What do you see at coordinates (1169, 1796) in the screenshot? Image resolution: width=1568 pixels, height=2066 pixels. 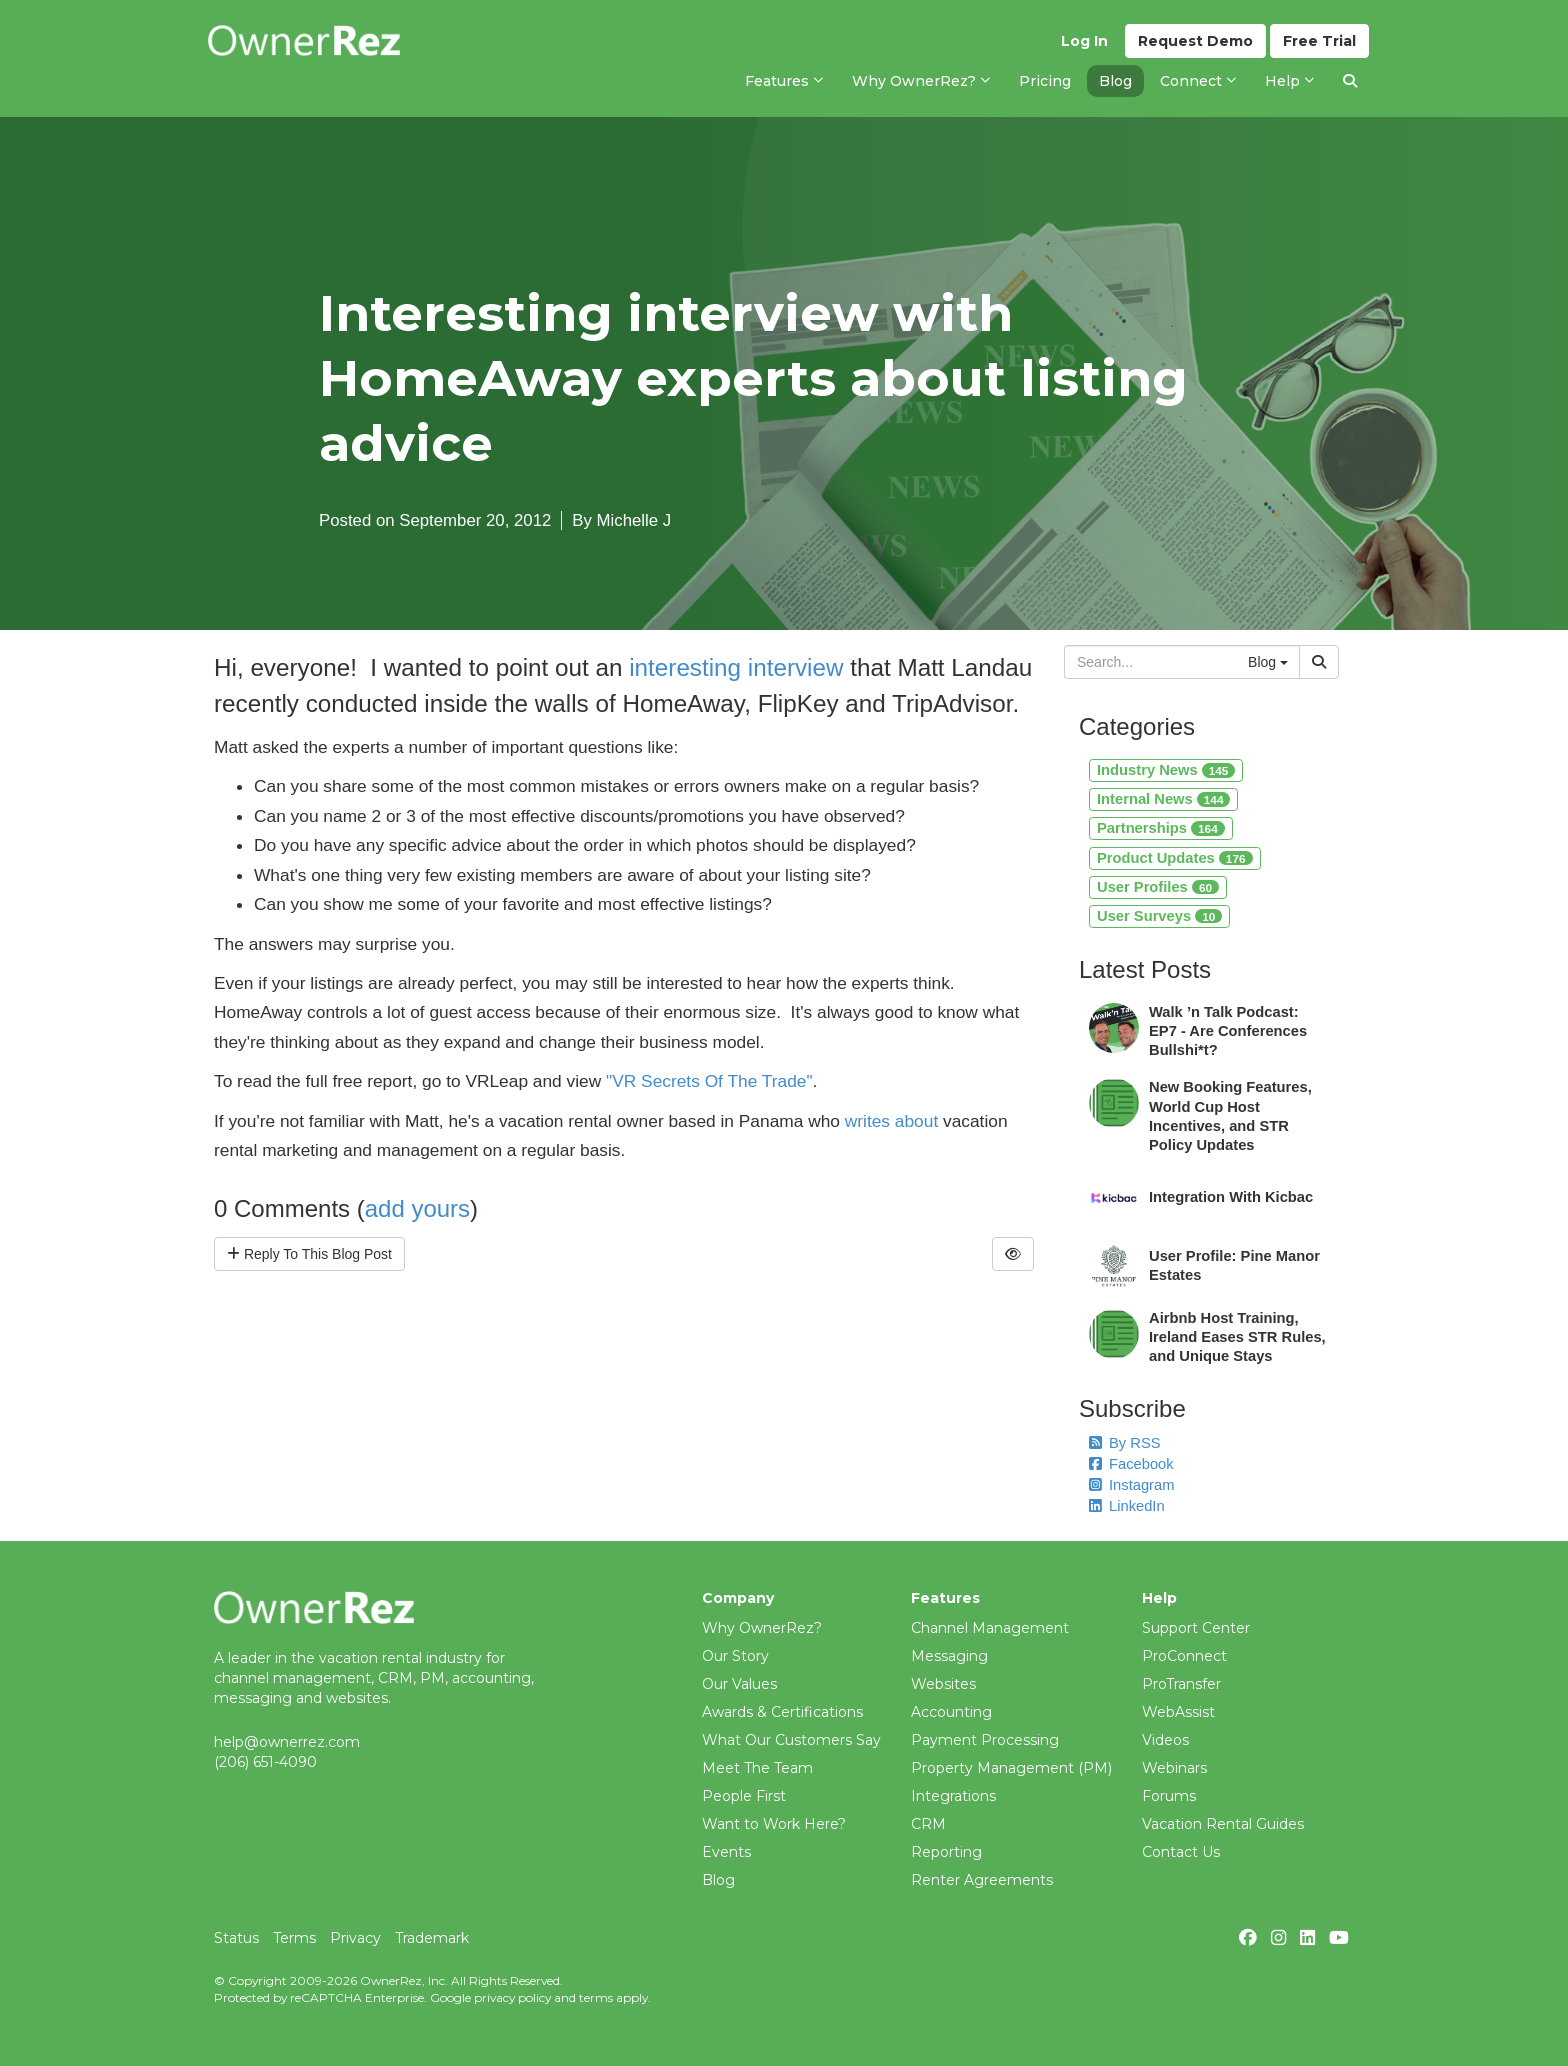 I see `Forums` at bounding box center [1169, 1796].